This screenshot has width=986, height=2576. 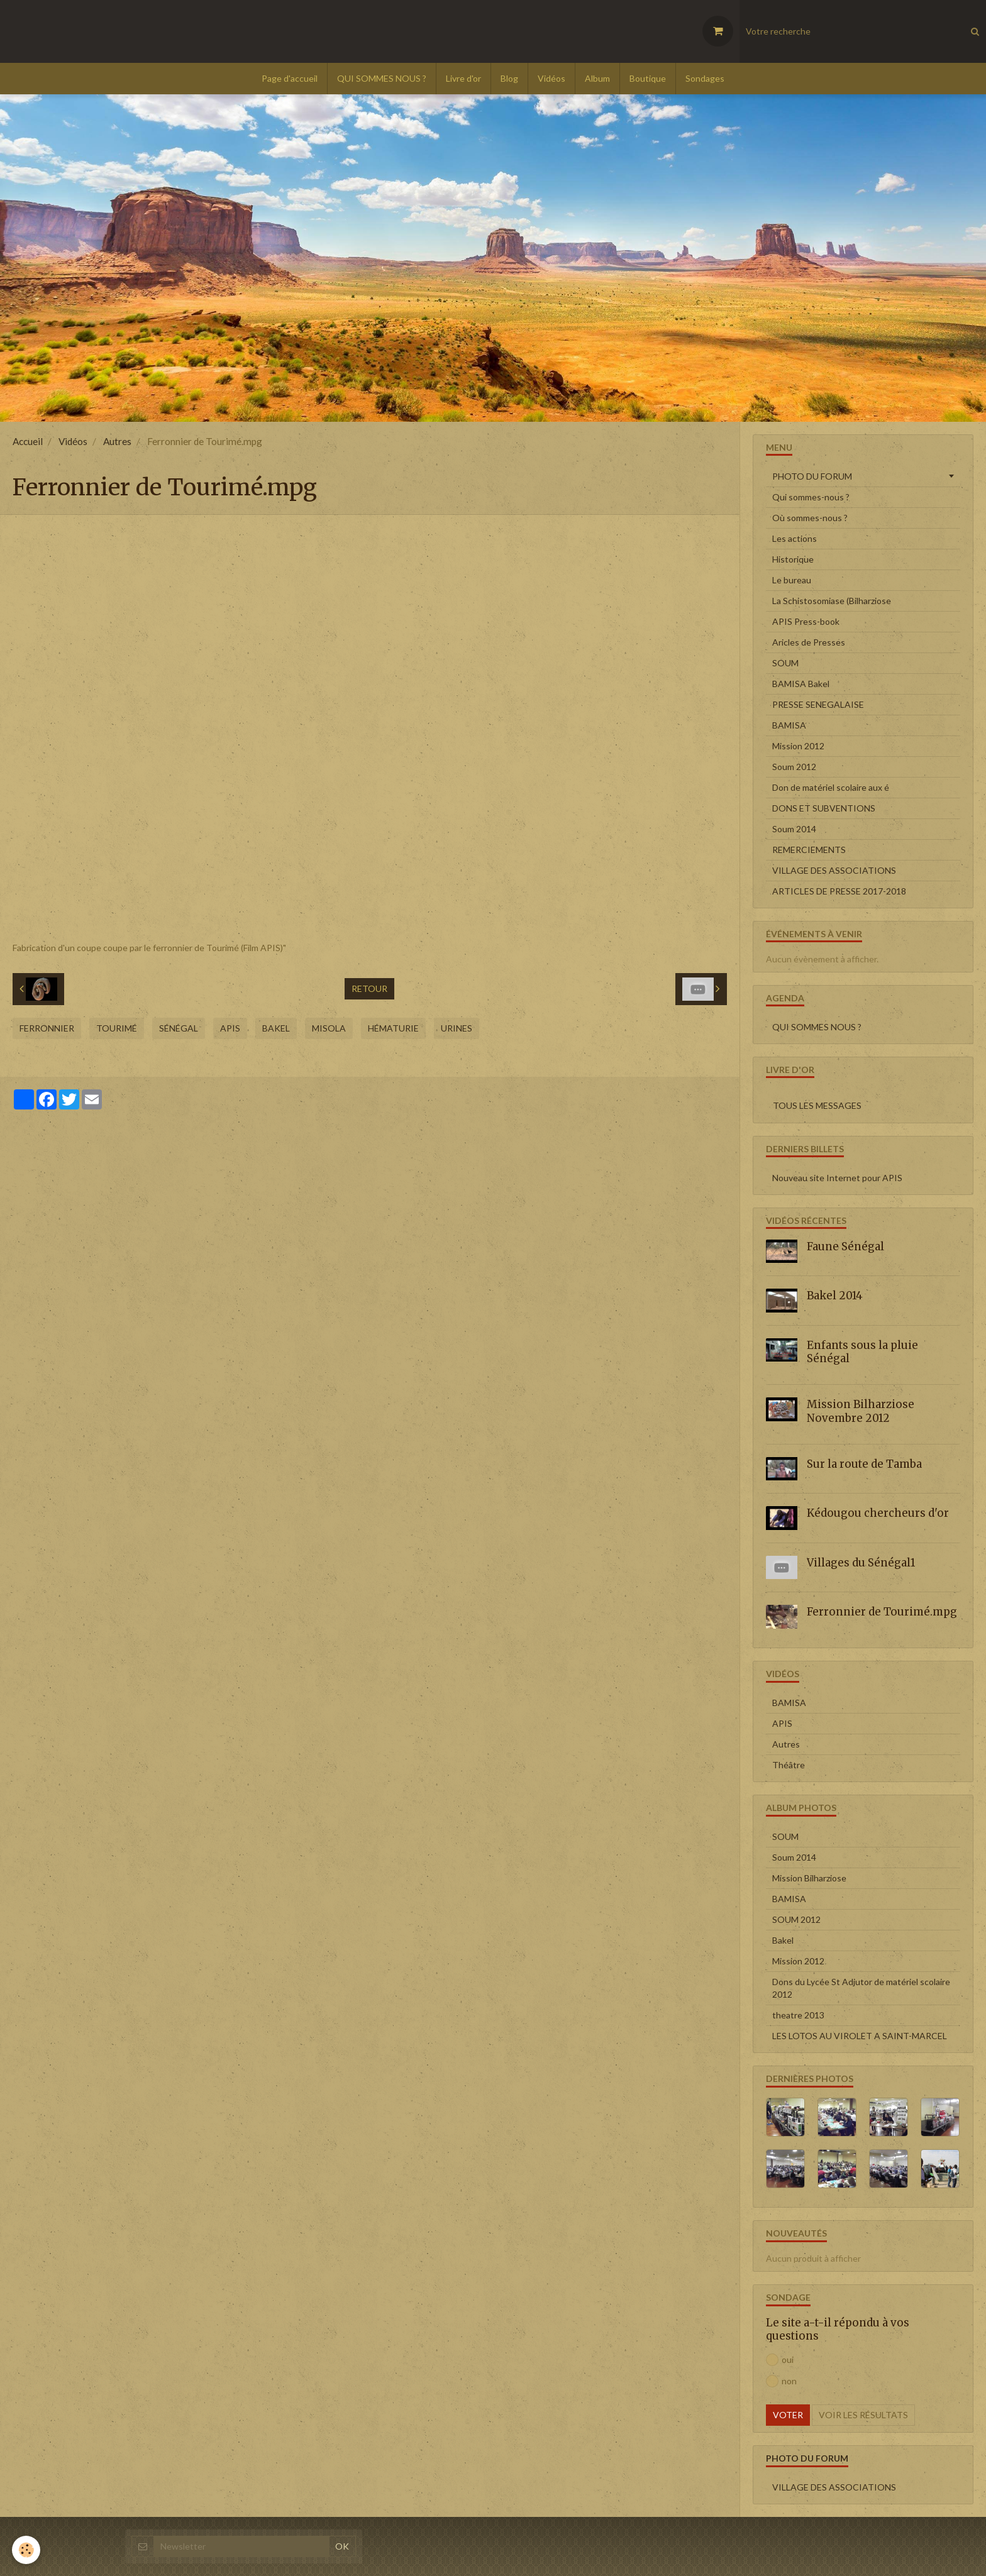 I want to click on Tous les messages, so click(x=817, y=1105).